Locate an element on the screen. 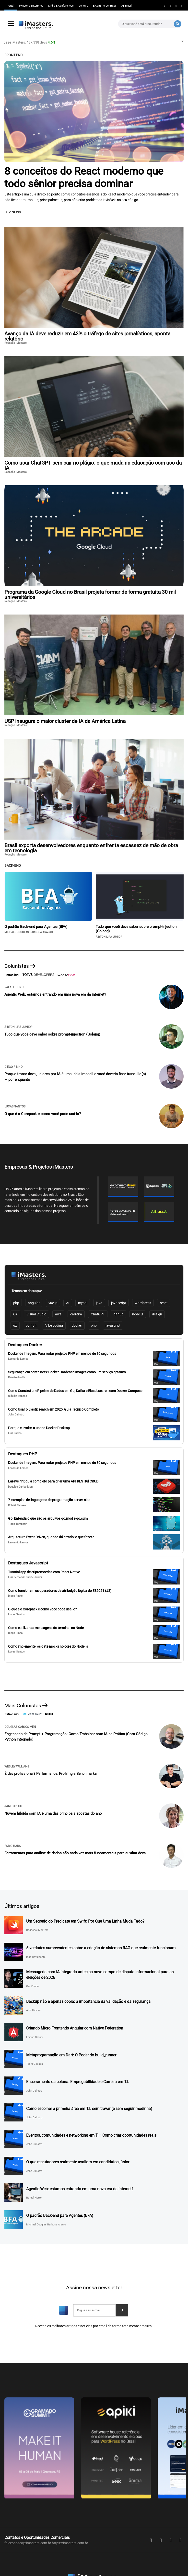 The image size is (188, 2576). E-Commerce Brasil is located at coordinates (105, 5).